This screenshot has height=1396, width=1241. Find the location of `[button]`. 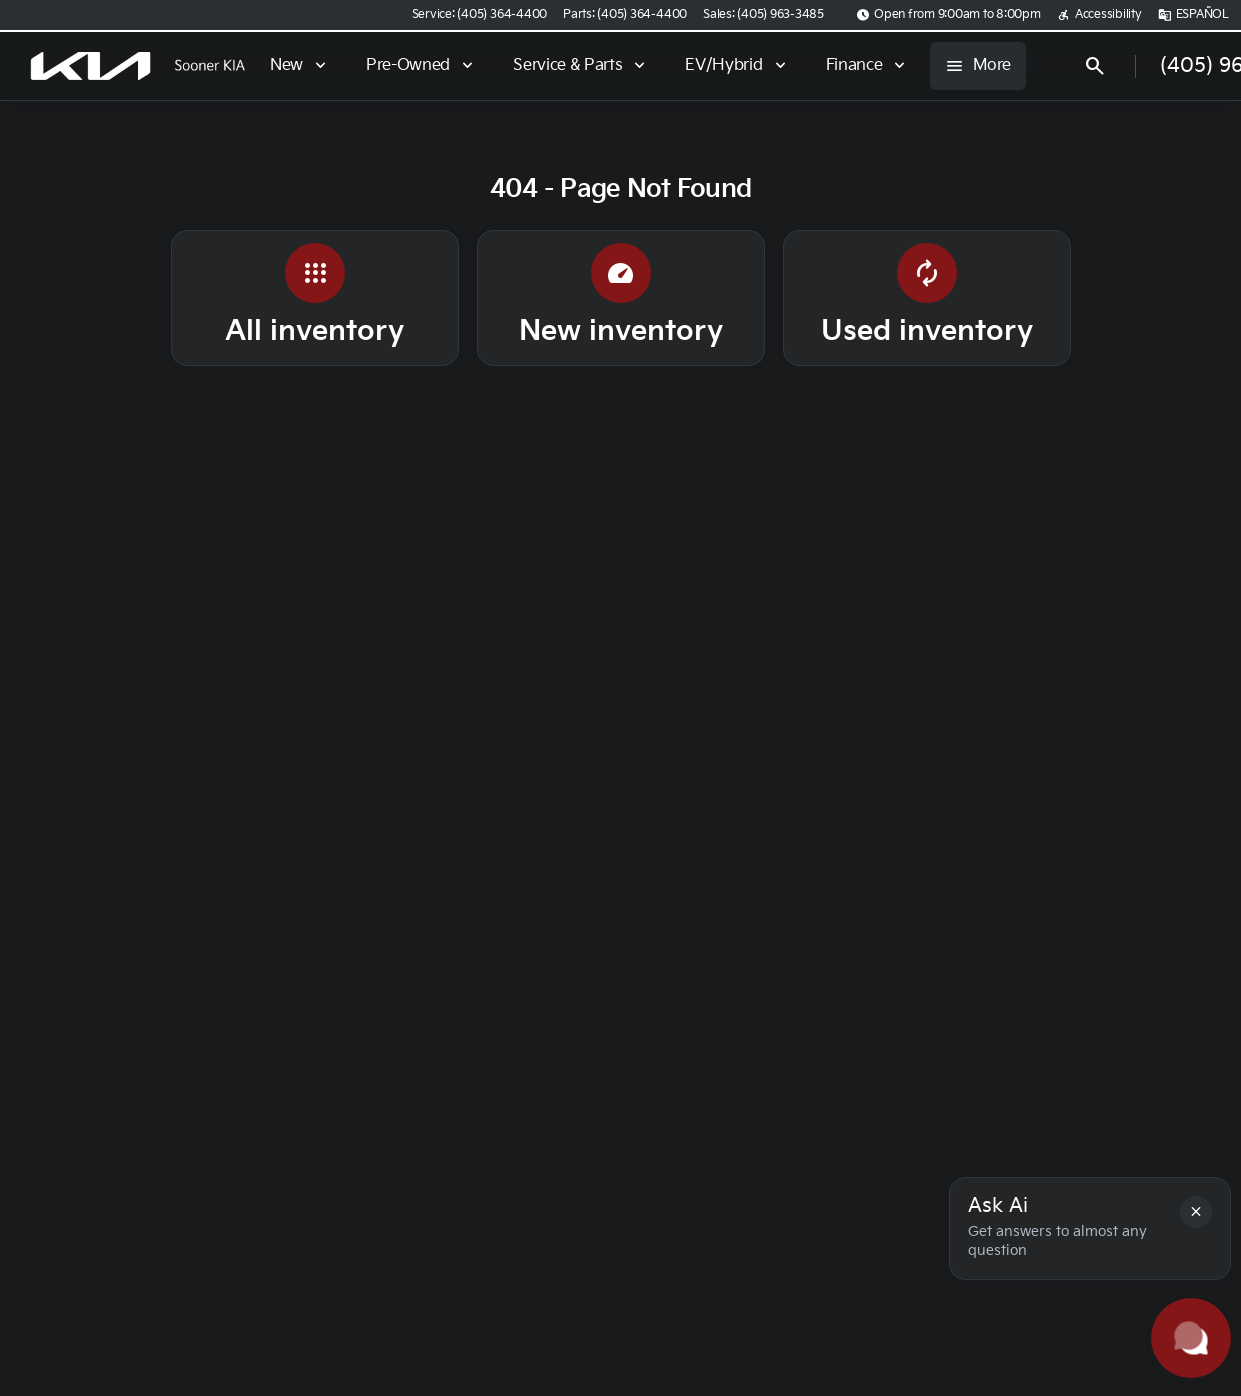

[button] is located at coordinates (1196, 1212).